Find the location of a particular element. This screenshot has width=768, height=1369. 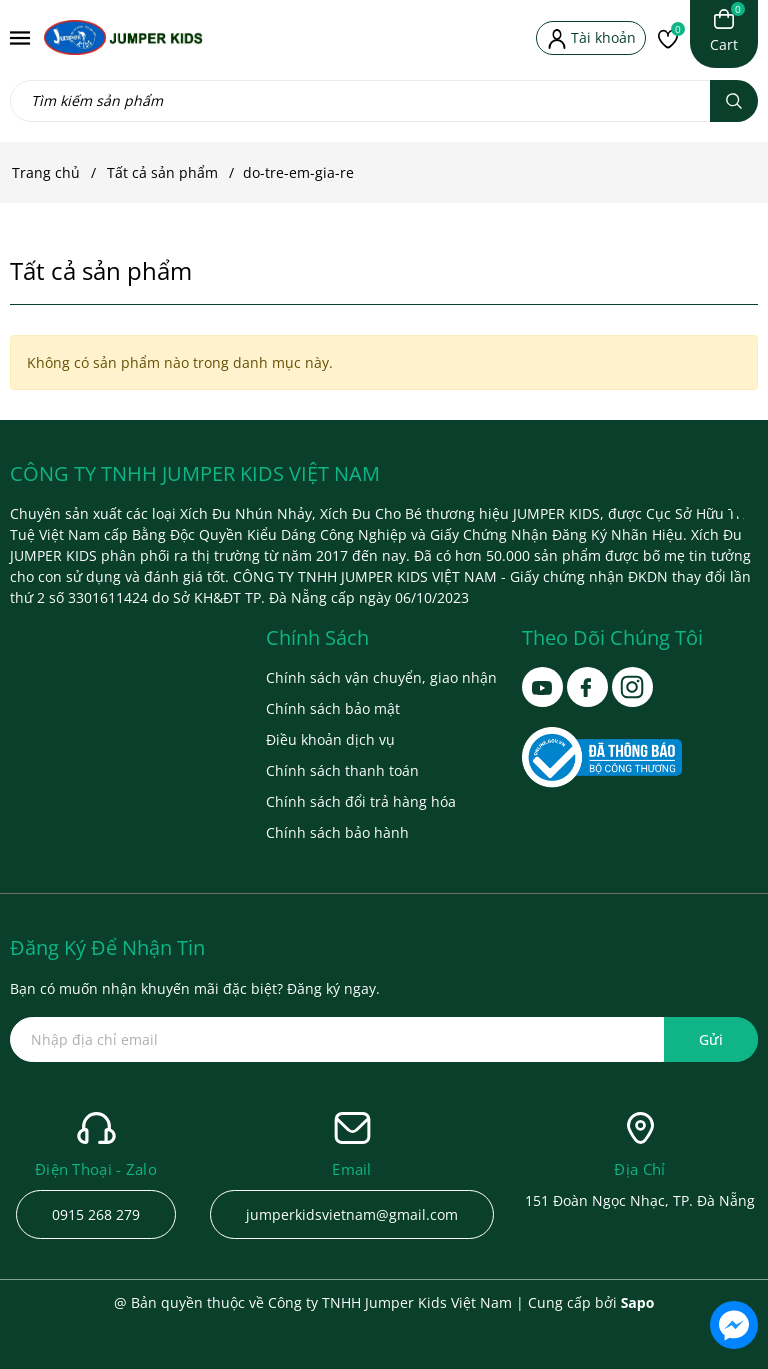

0915 268 279 is located at coordinates (96, 1214).